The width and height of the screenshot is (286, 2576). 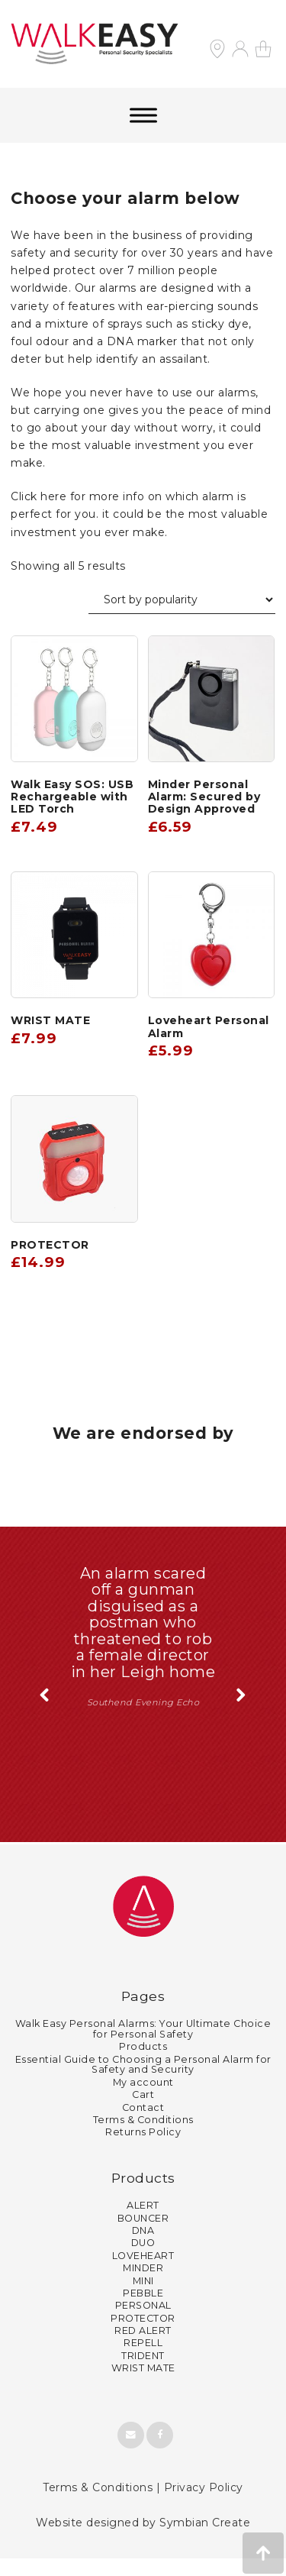 What do you see at coordinates (143, 2373) in the screenshot?
I see `TRIDENT` at bounding box center [143, 2373].